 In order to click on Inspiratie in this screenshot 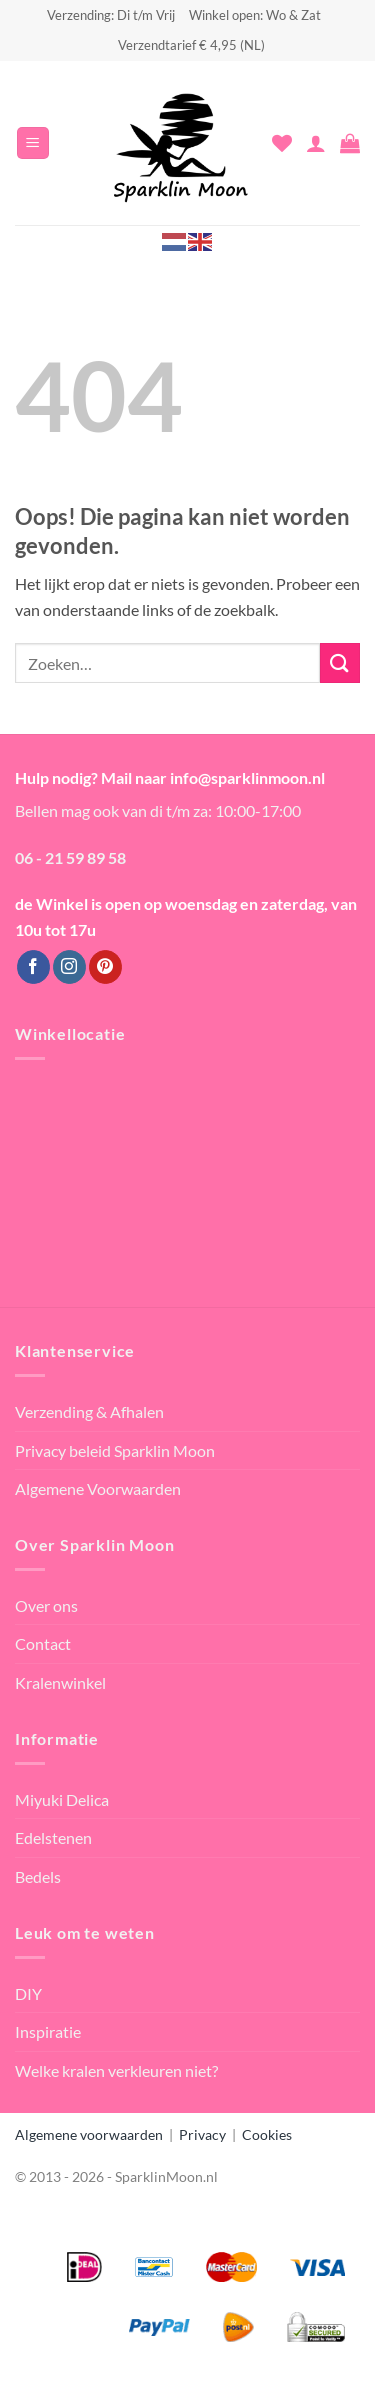, I will do `click(48, 2031)`.